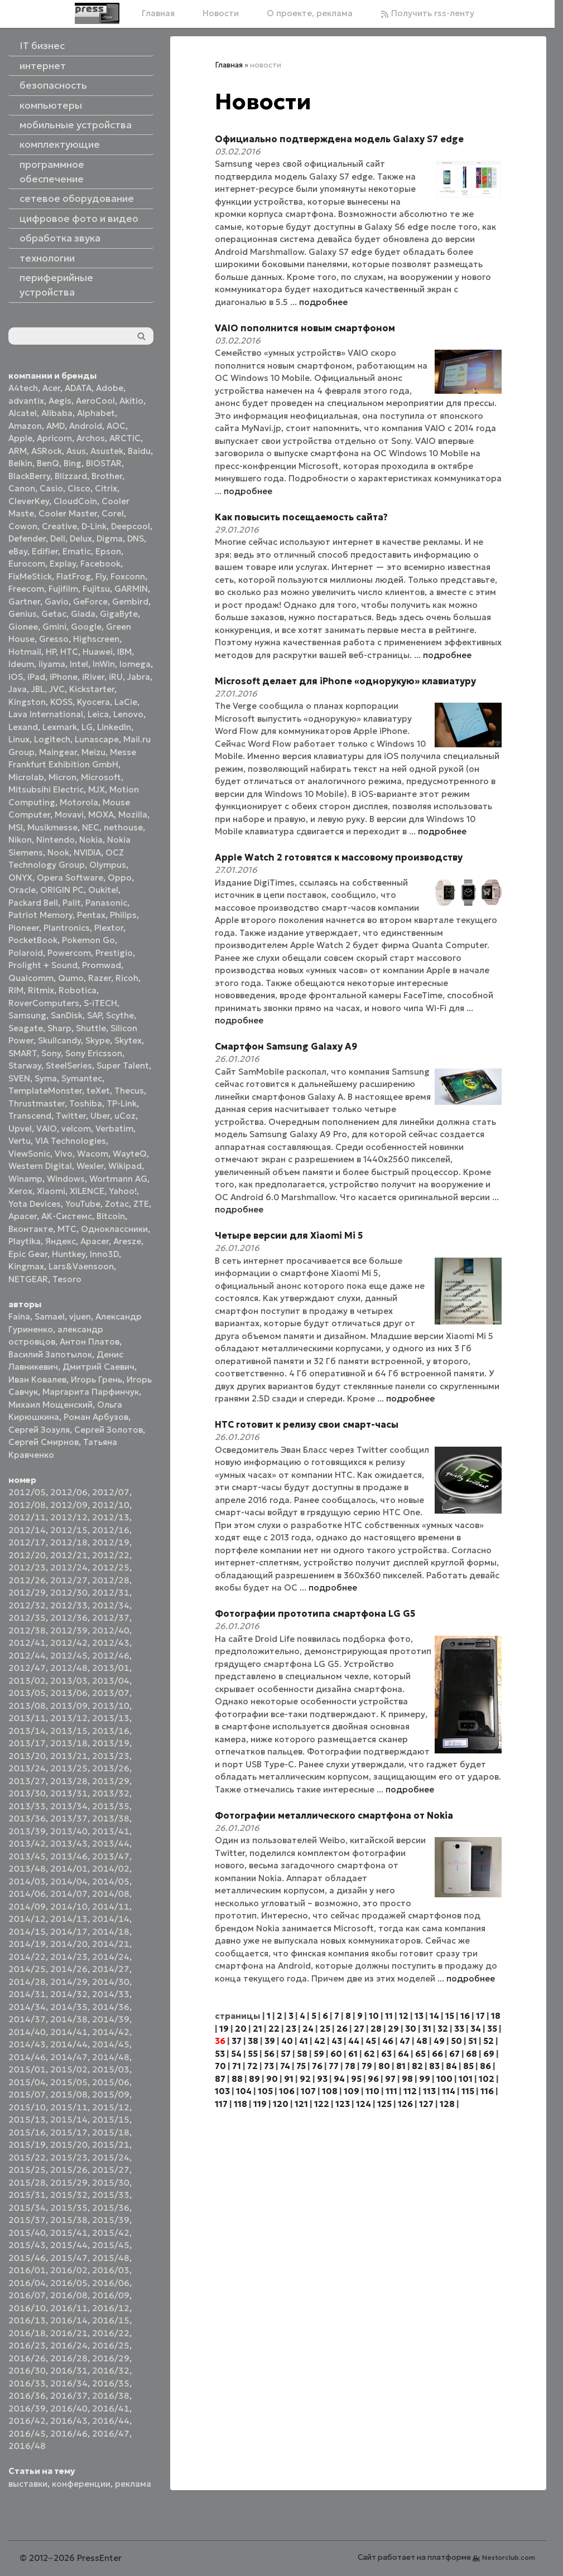  Describe the element at coordinates (57, 538) in the screenshot. I see `Dell` at that location.